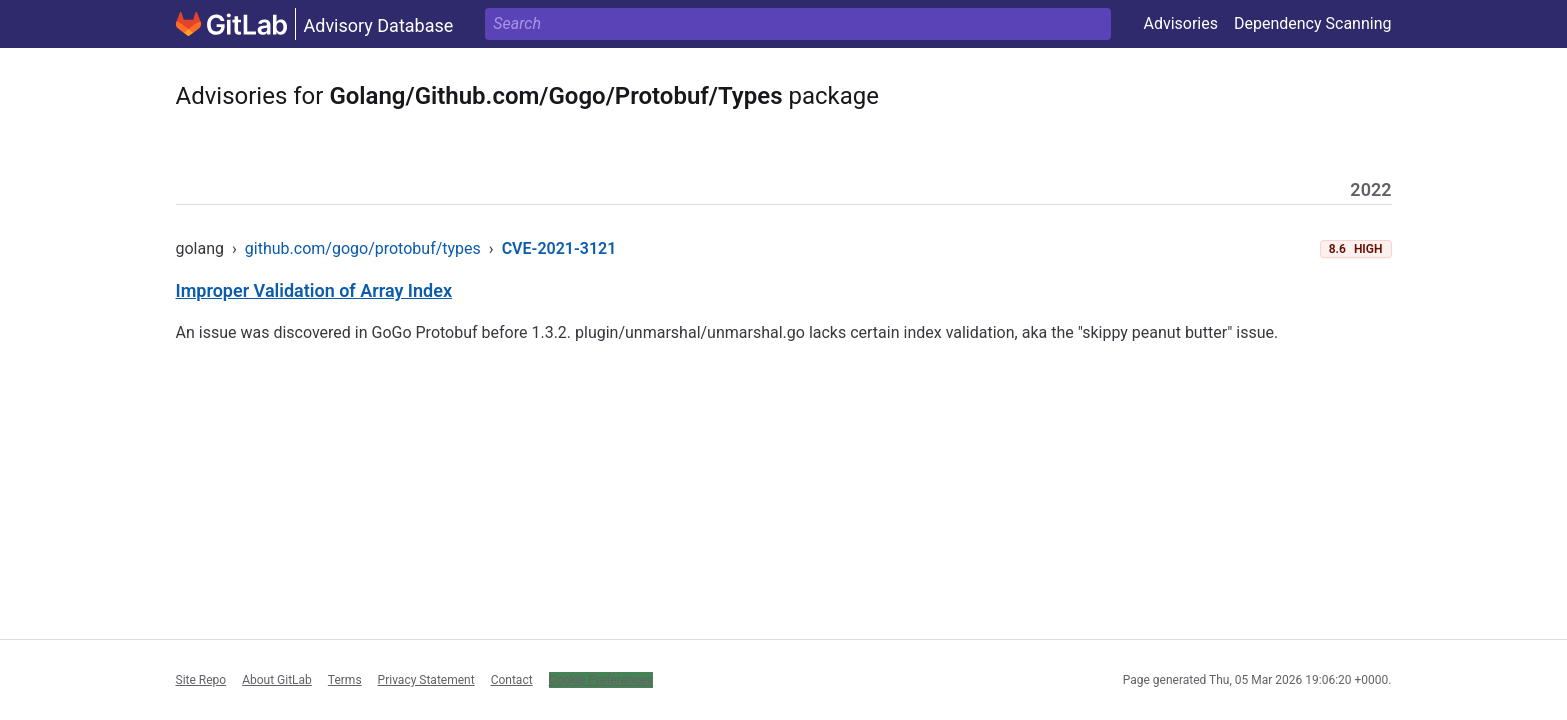 This screenshot has height=720, width=1567. Describe the element at coordinates (559, 248) in the screenshot. I see `CVE-2021-3121` at that location.